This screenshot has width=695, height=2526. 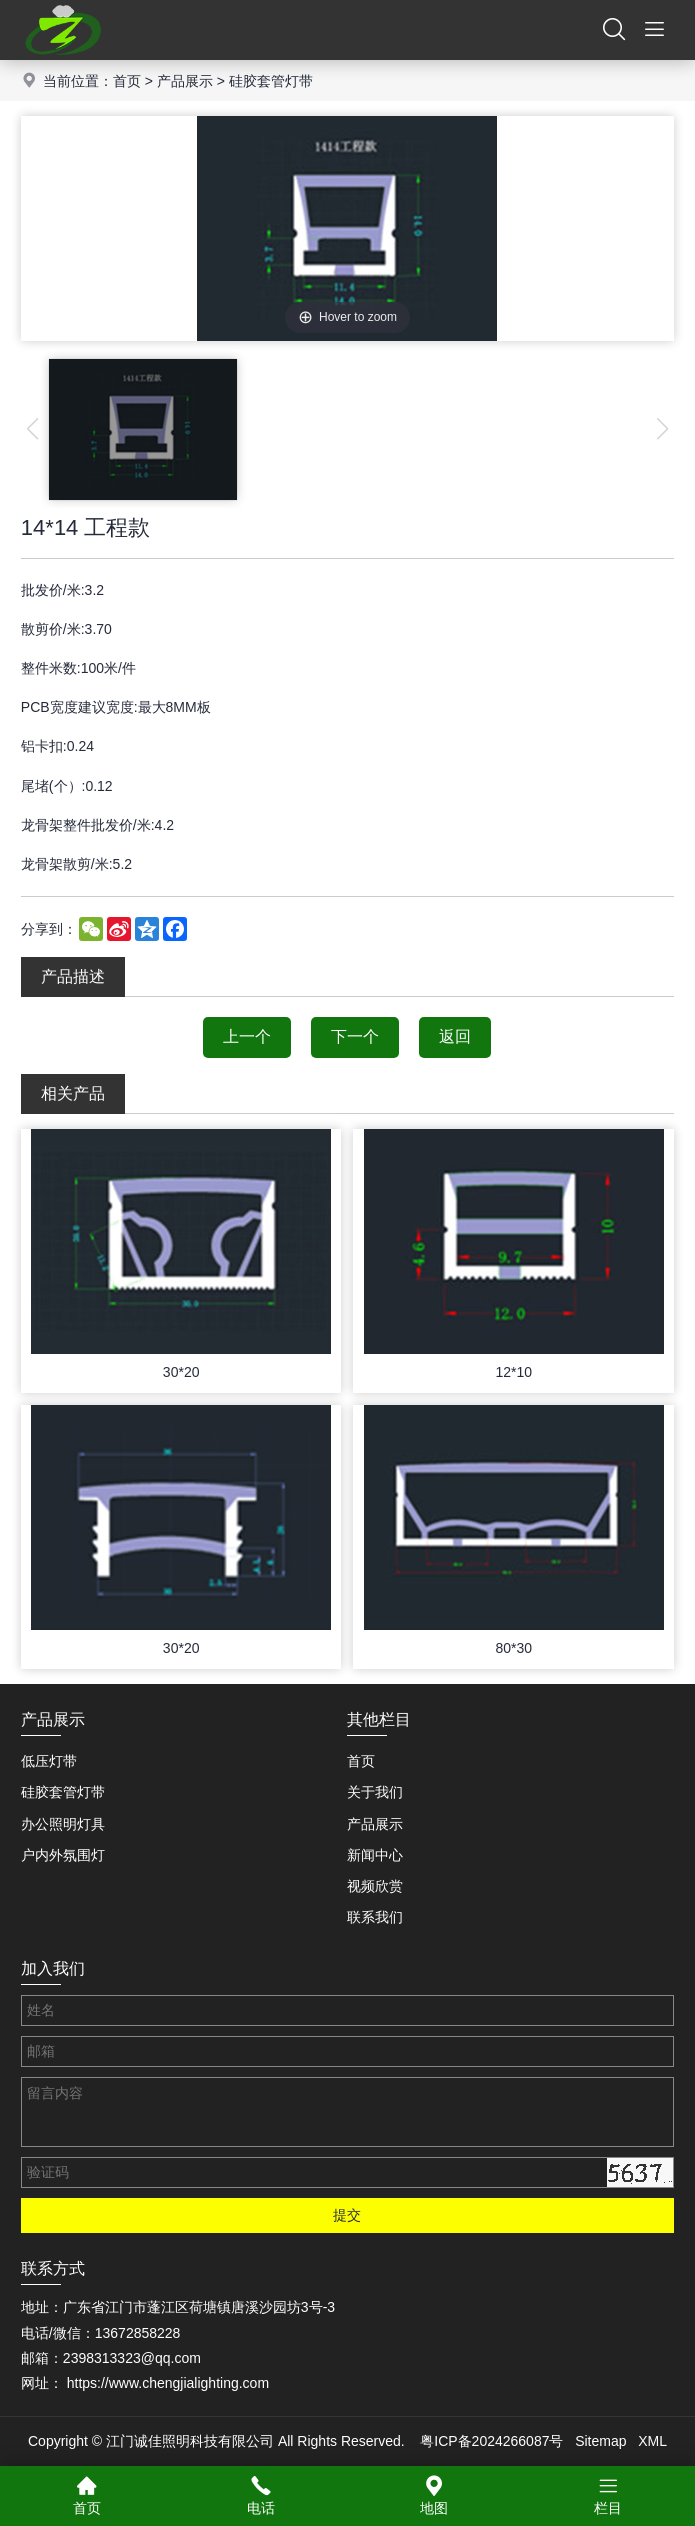 What do you see at coordinates (49, 1761) in the screenshot?
I see `低压灯带` at bounding box center [49, 1761].